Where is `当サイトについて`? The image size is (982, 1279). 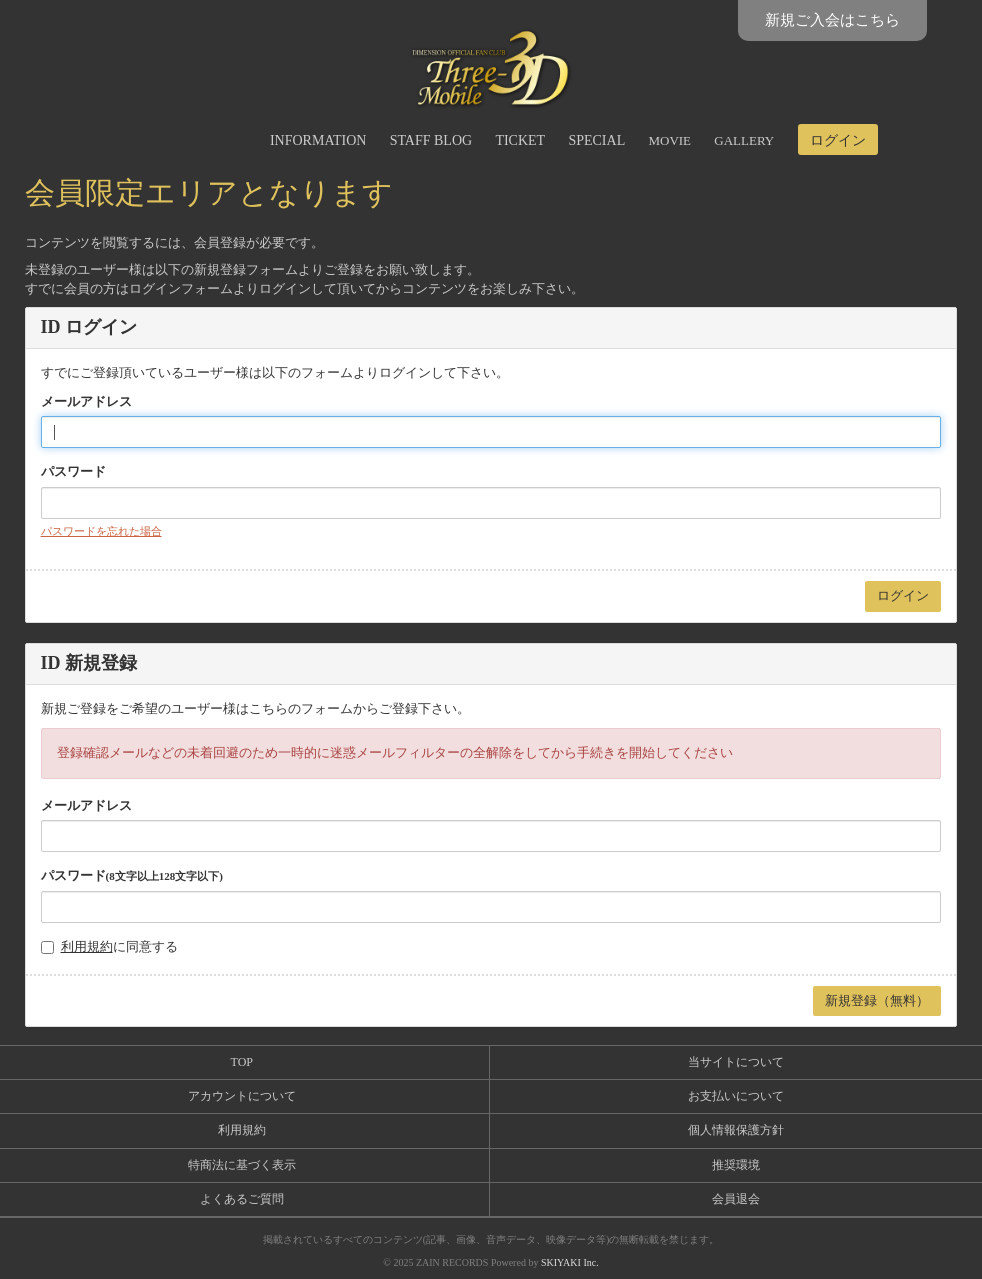
当サイトについて is located at coordinates (736, 1062).